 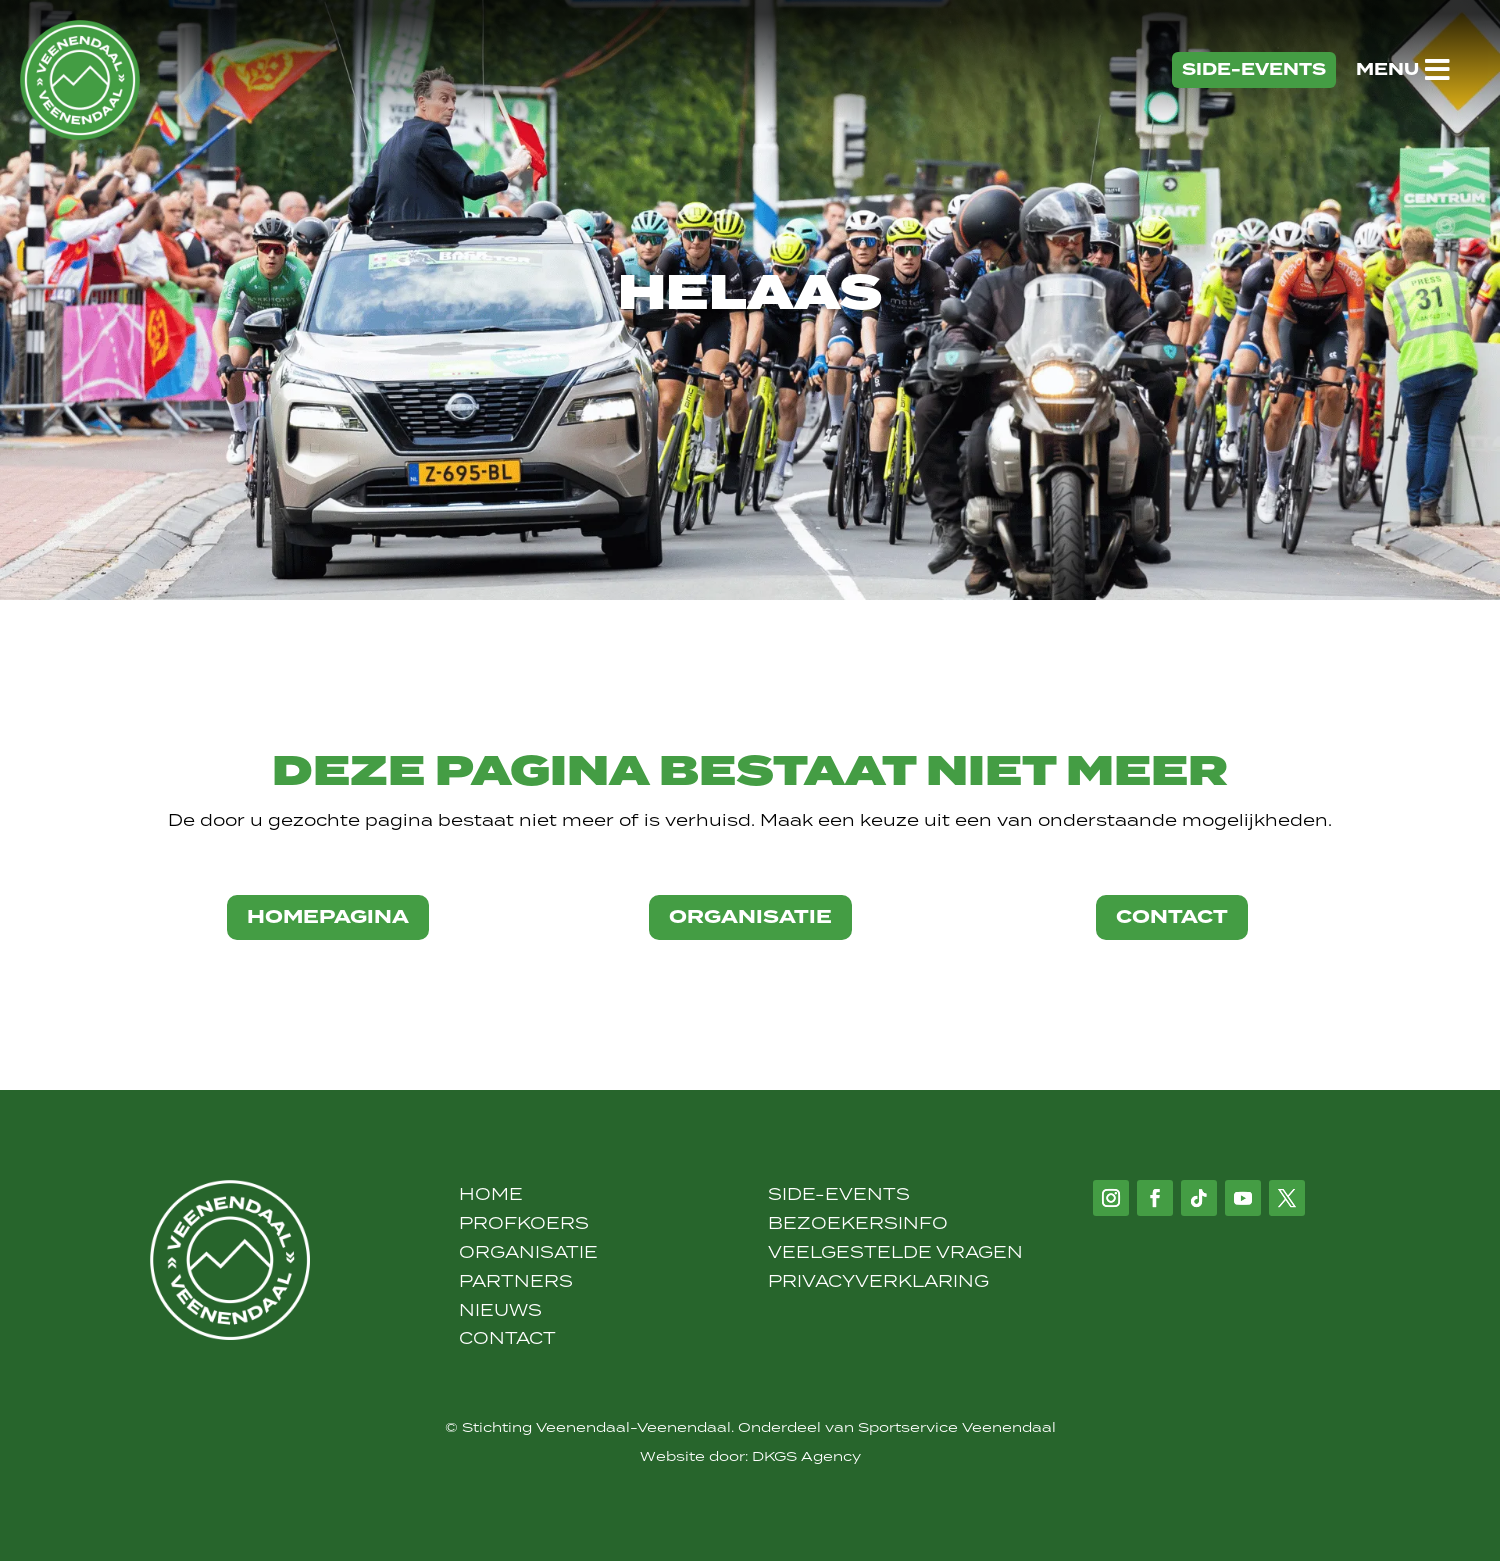 I want to click on Profkoers, so click(x=524, y=1223).